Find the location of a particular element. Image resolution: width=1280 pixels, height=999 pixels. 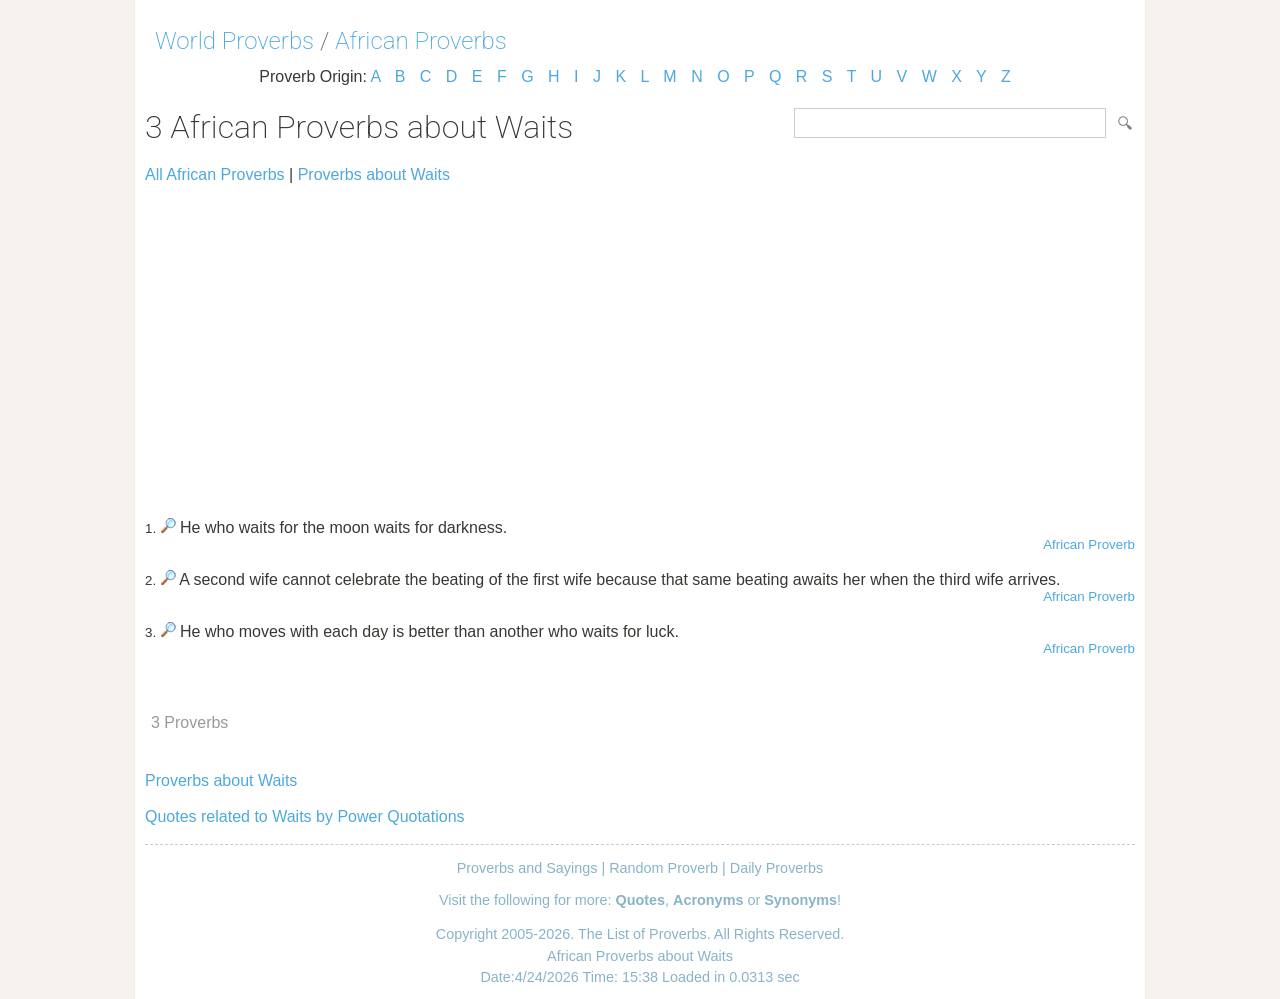

World Proverbs is located at coordinates (234, 41).